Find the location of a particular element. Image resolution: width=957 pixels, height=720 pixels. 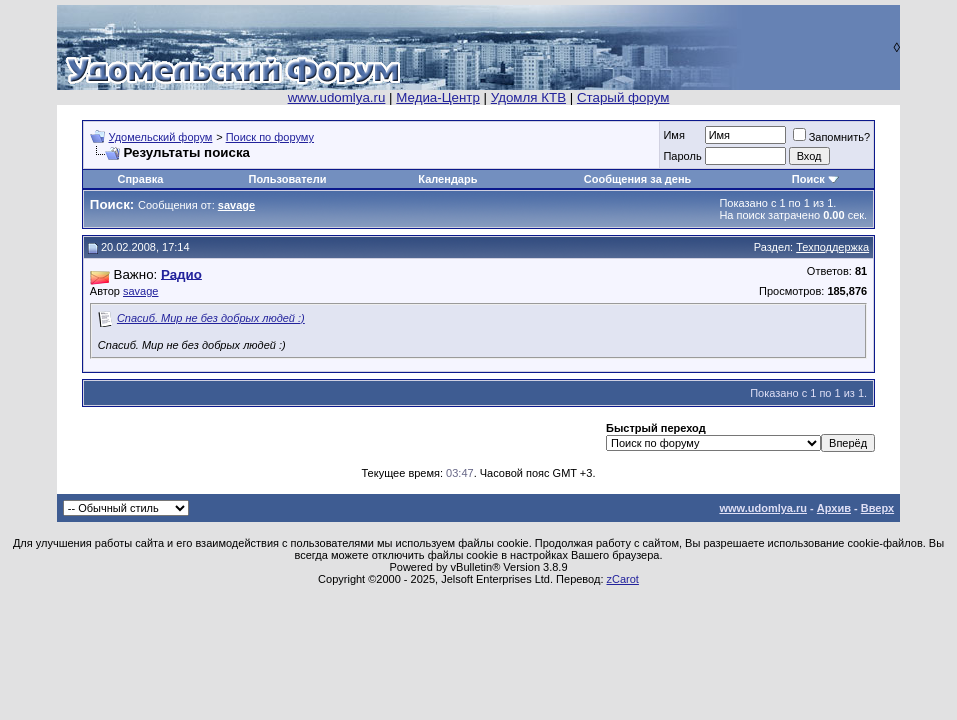

Медиа-Центр is located at coordinates (438, 97).